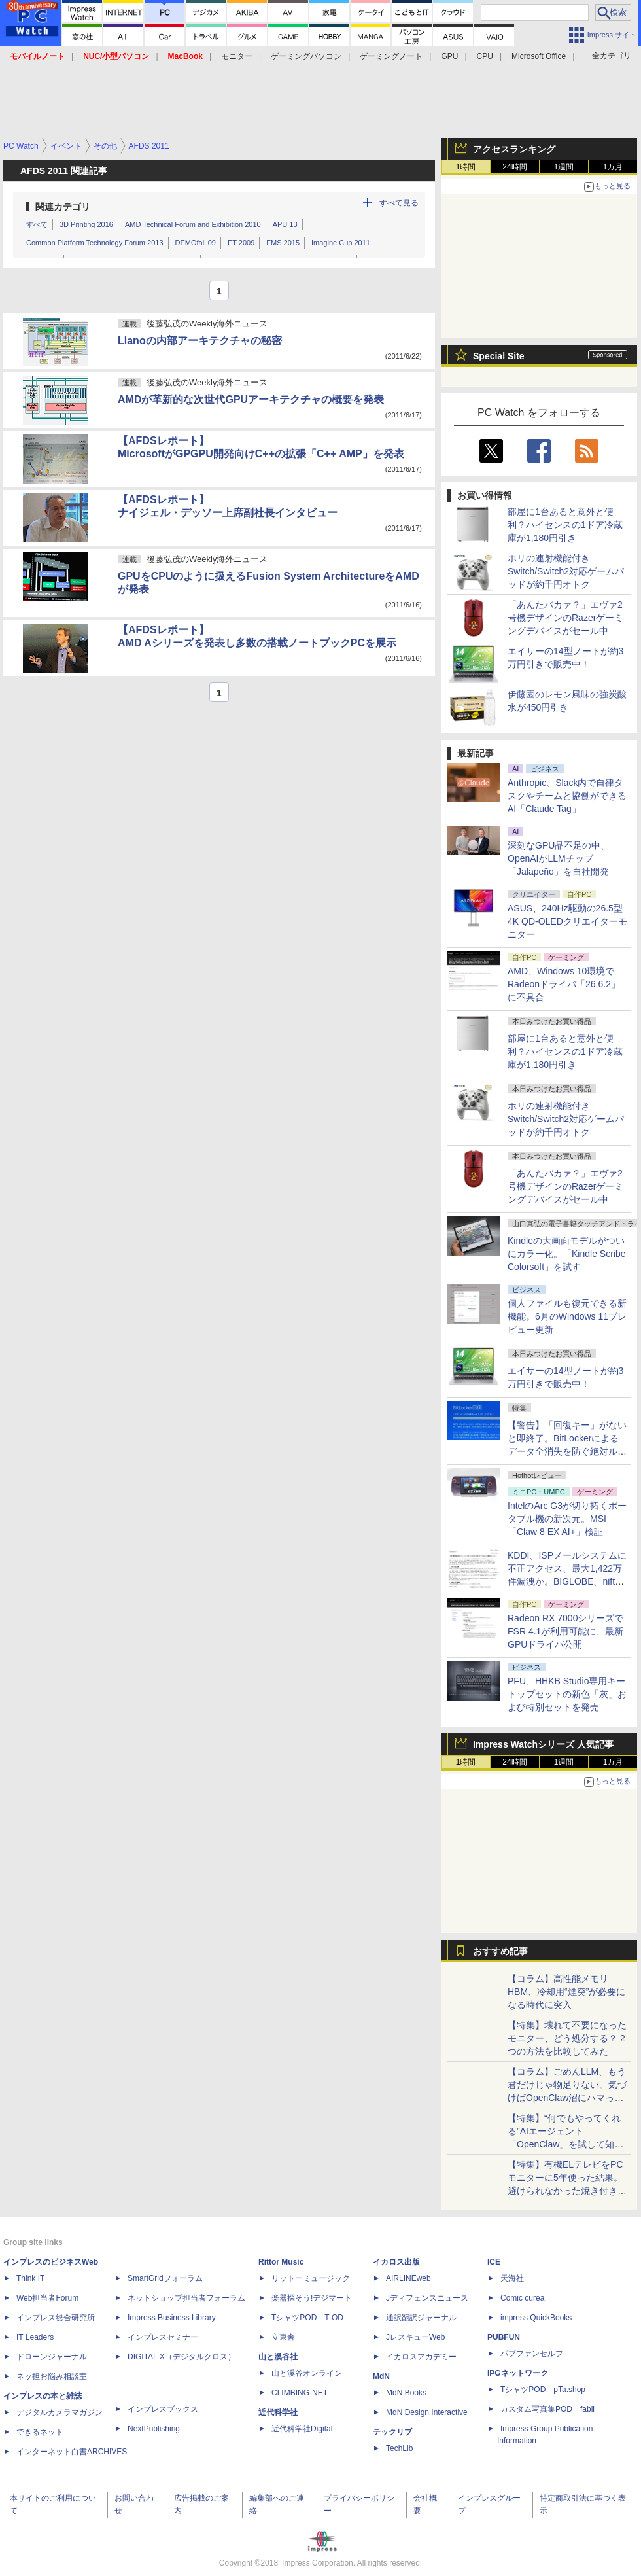 This screenshot has height=2576, width=641. I want to click on FMS 2015, so click(283, 243).